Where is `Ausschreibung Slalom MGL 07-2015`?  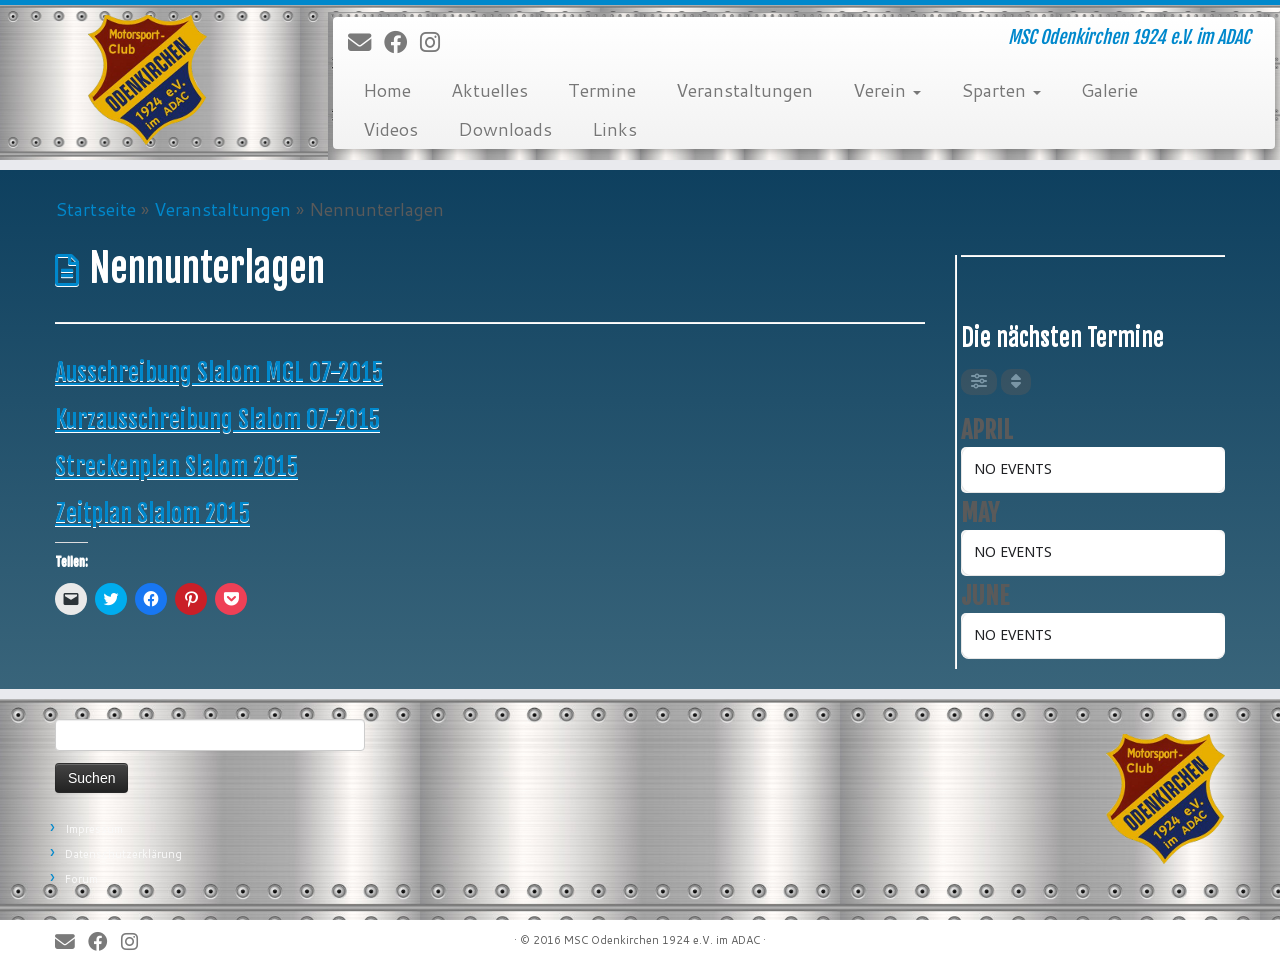 Ausschreibung Slalom MGL 07-2015 is located at coordinates (219, 372).